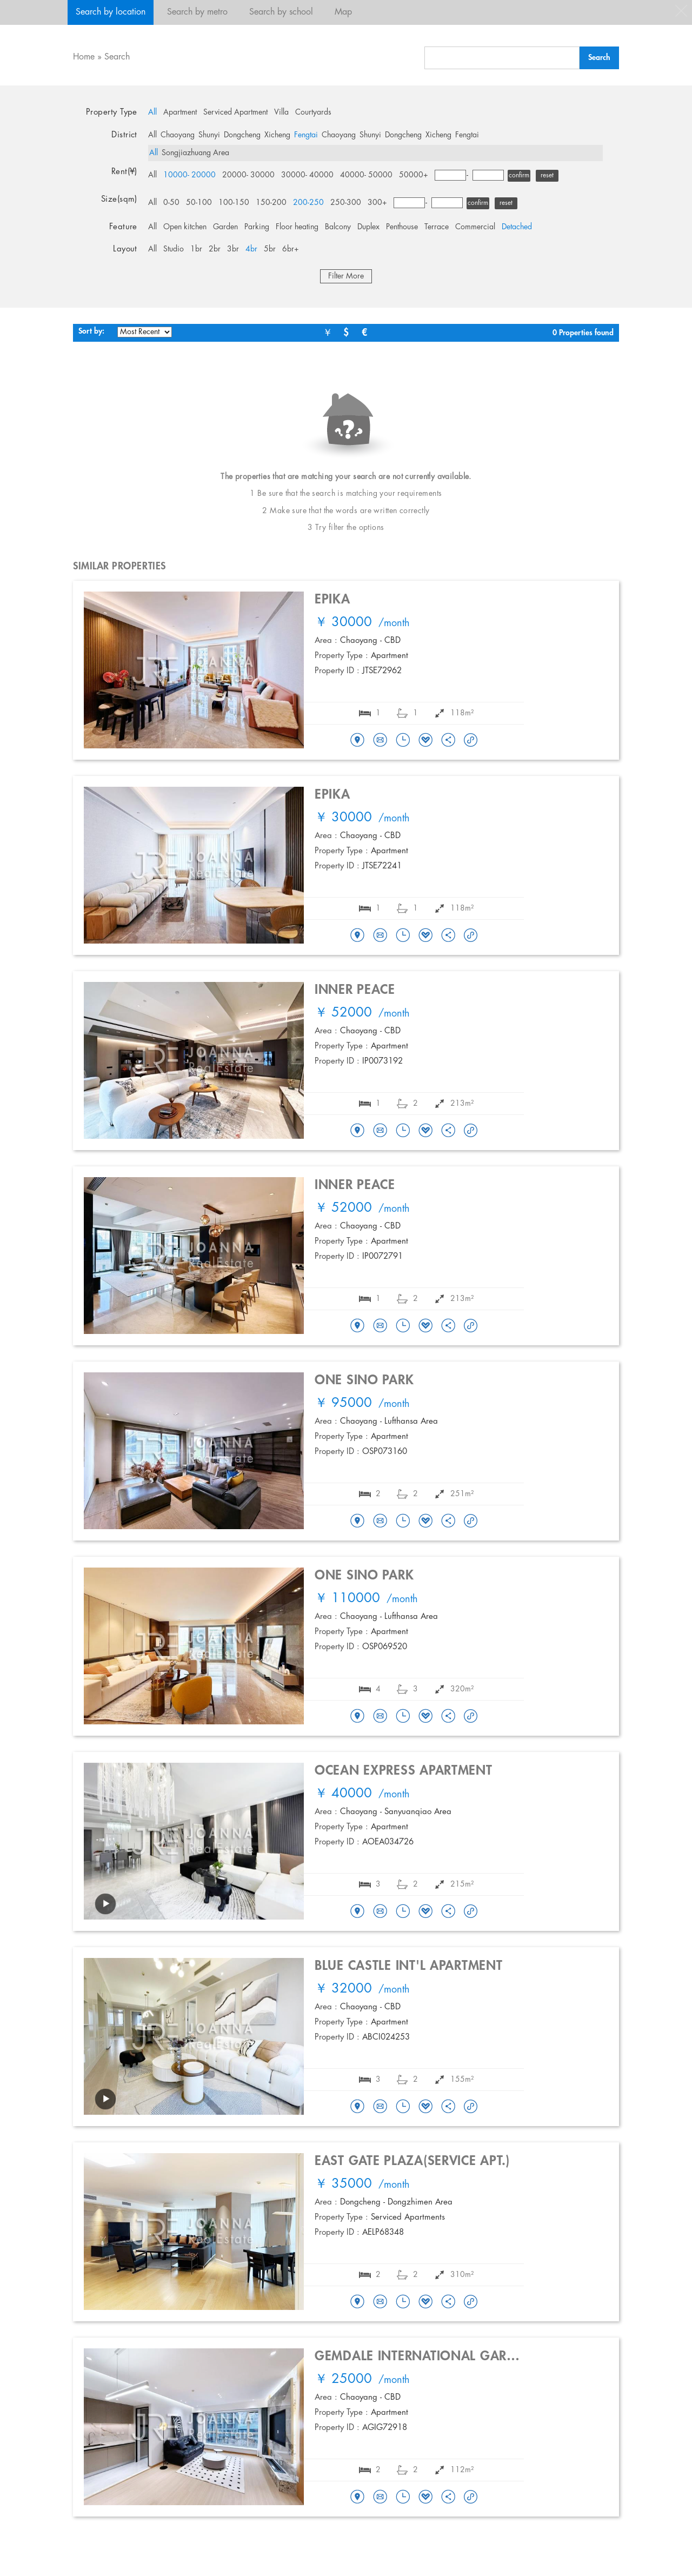 This screenshot has height=2576, width=692. I want to click on 4br, so click(251, 249).